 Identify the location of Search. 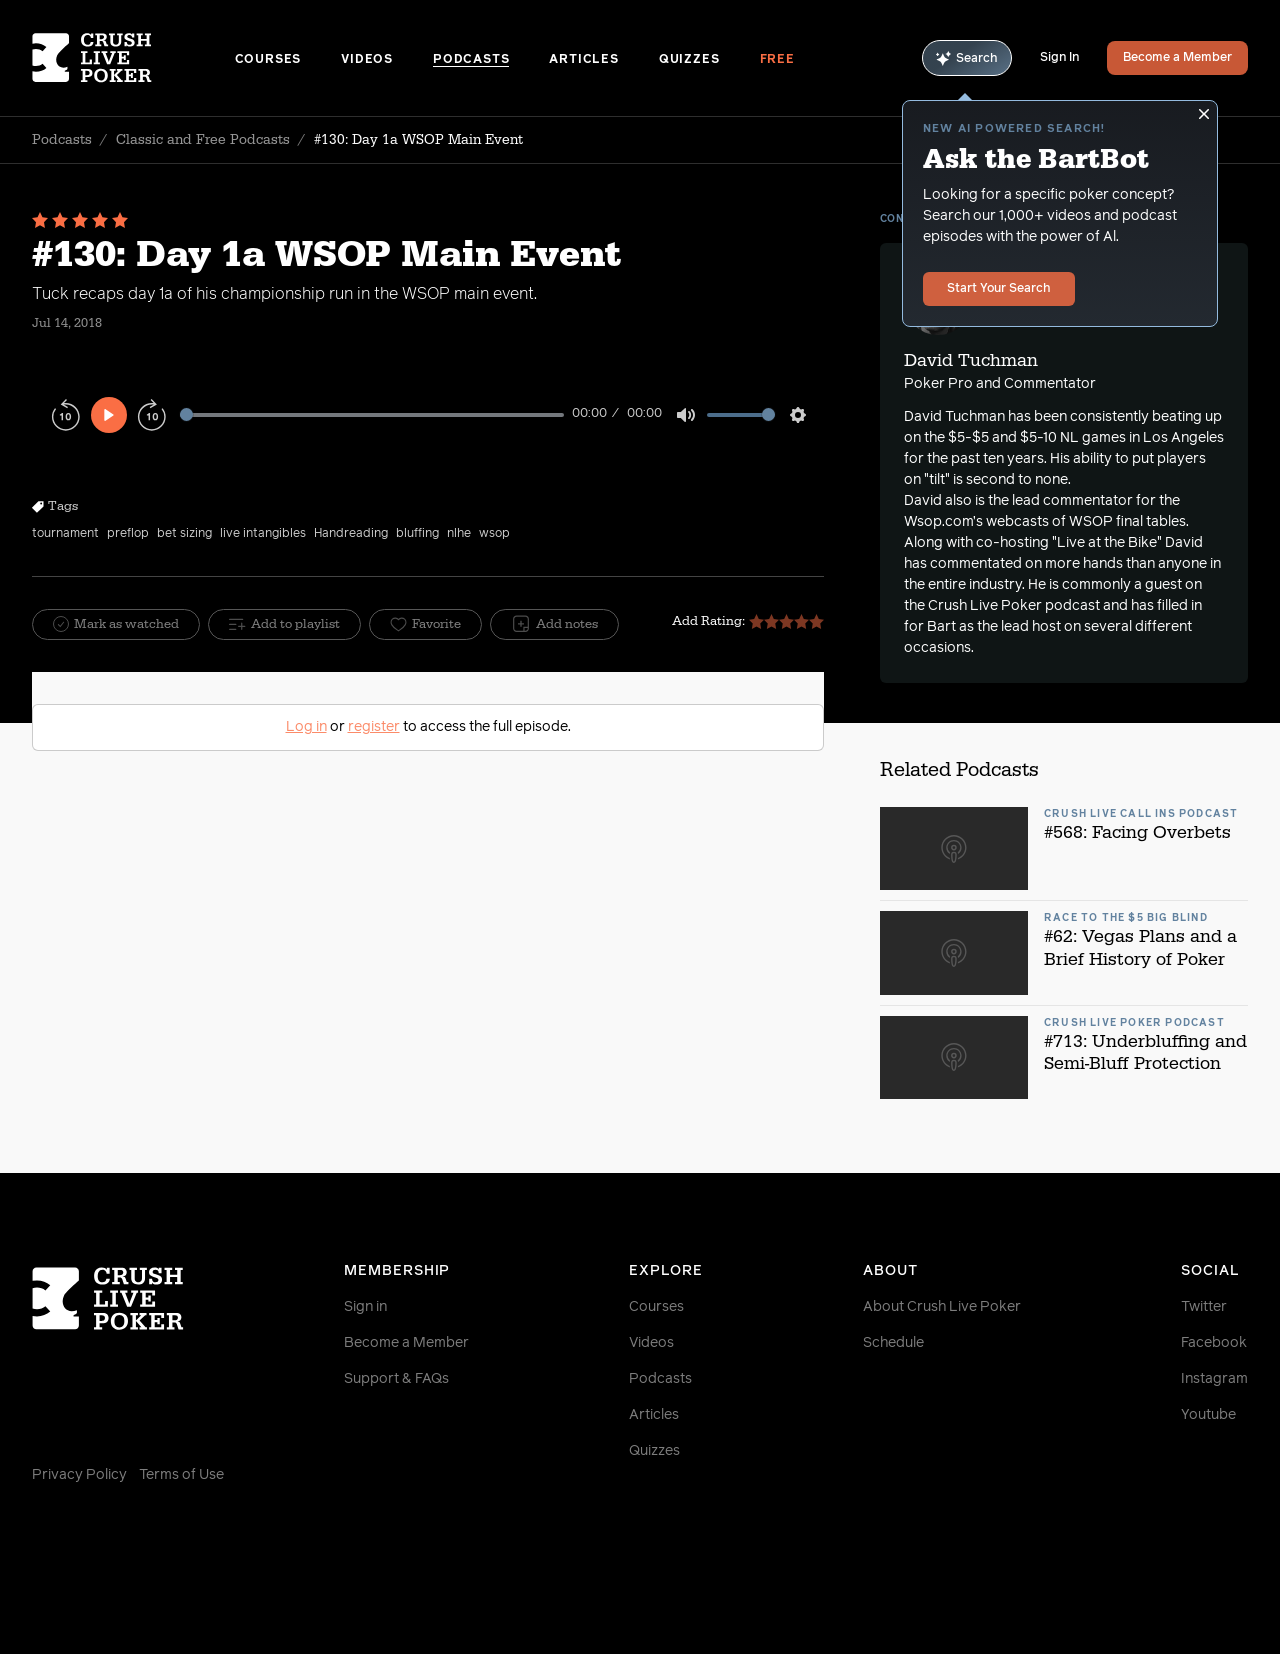
(967, 58).